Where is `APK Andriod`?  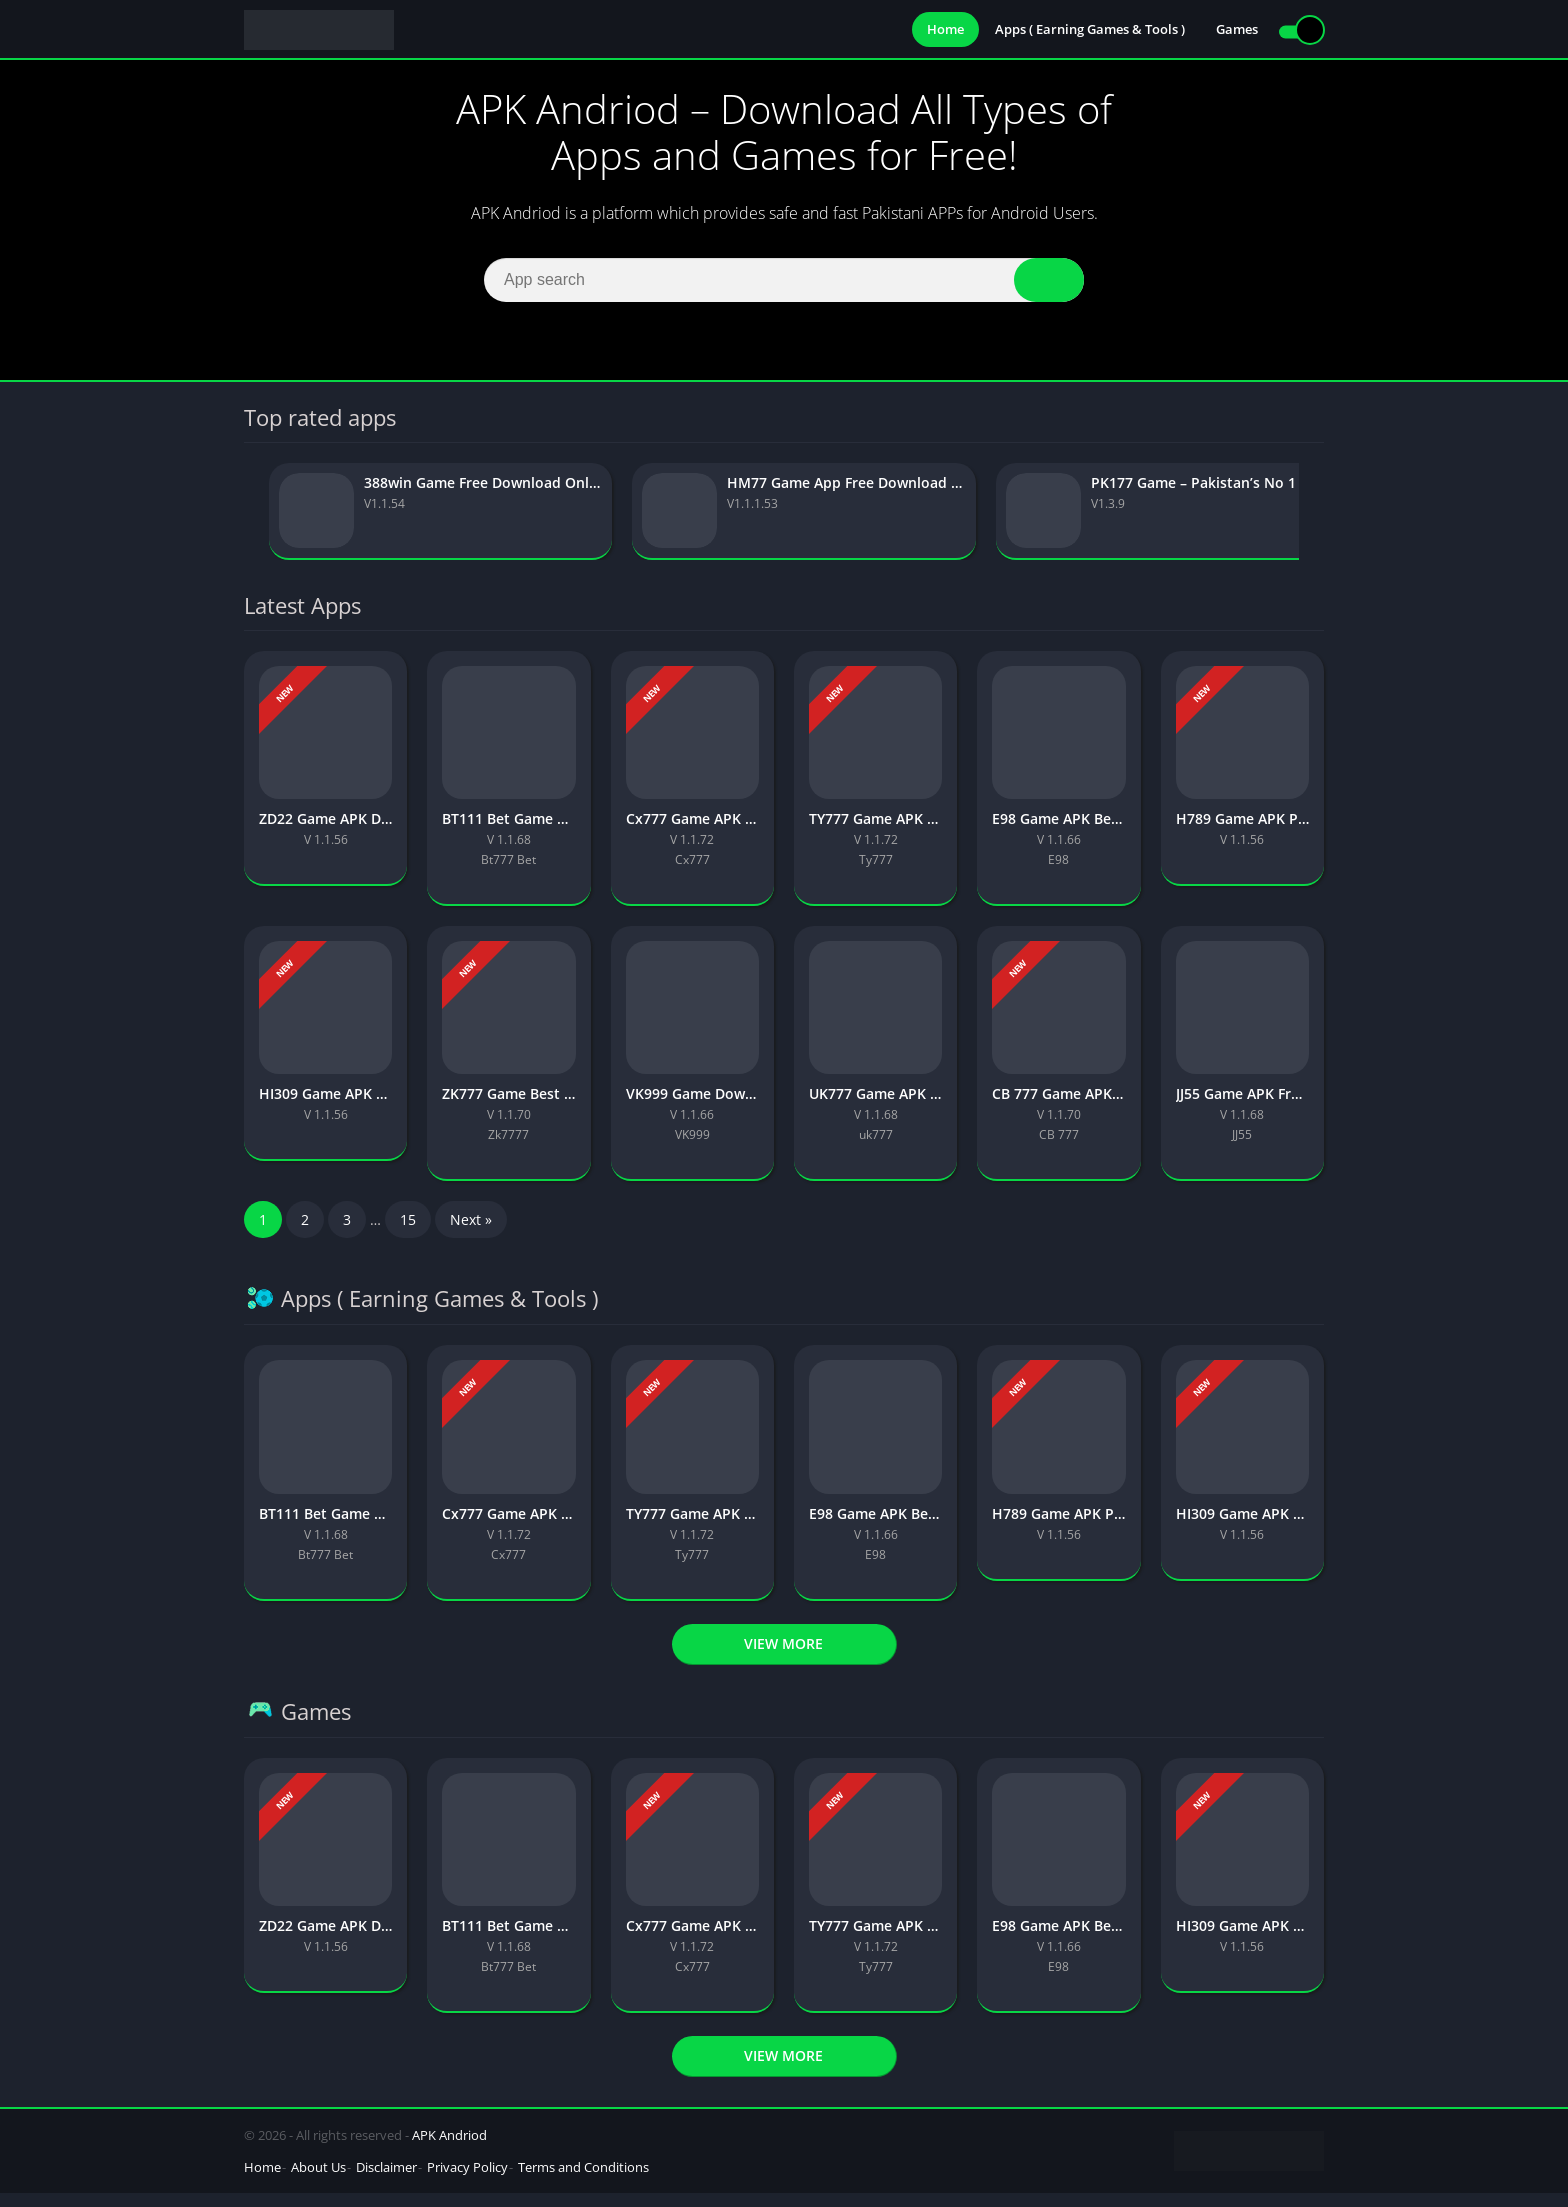
APK Andriod is located at coordinates (449, 2149).